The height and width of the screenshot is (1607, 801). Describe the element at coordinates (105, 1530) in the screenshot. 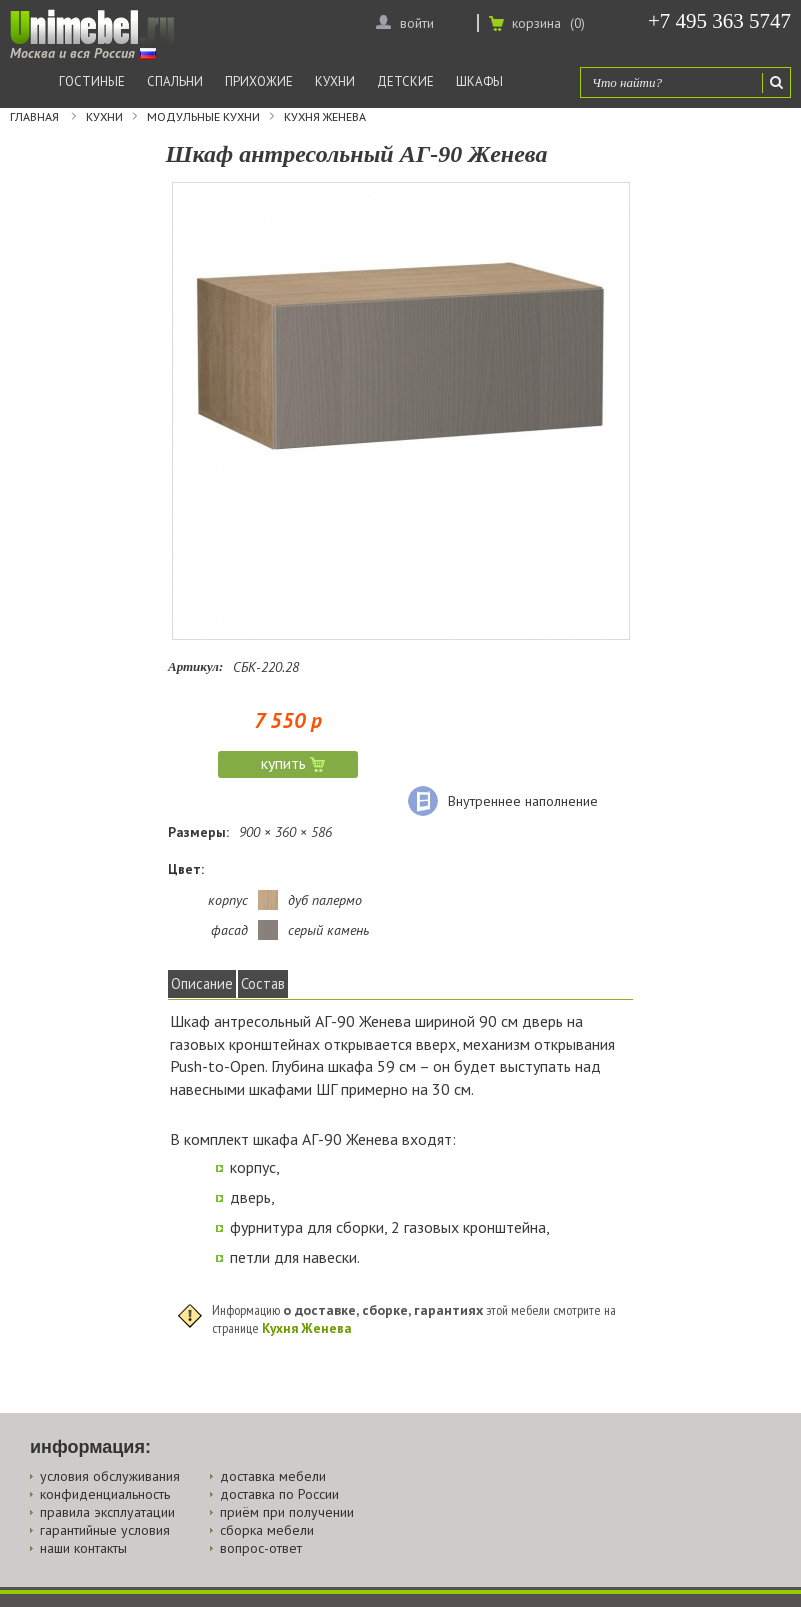

I see `гарантийные условия` at that location.